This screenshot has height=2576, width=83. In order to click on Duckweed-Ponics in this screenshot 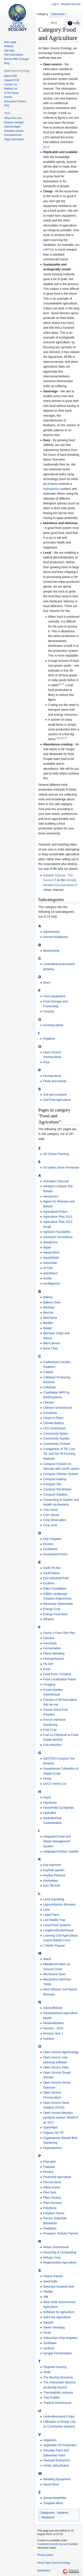, I will do `click(55, 1554)`.